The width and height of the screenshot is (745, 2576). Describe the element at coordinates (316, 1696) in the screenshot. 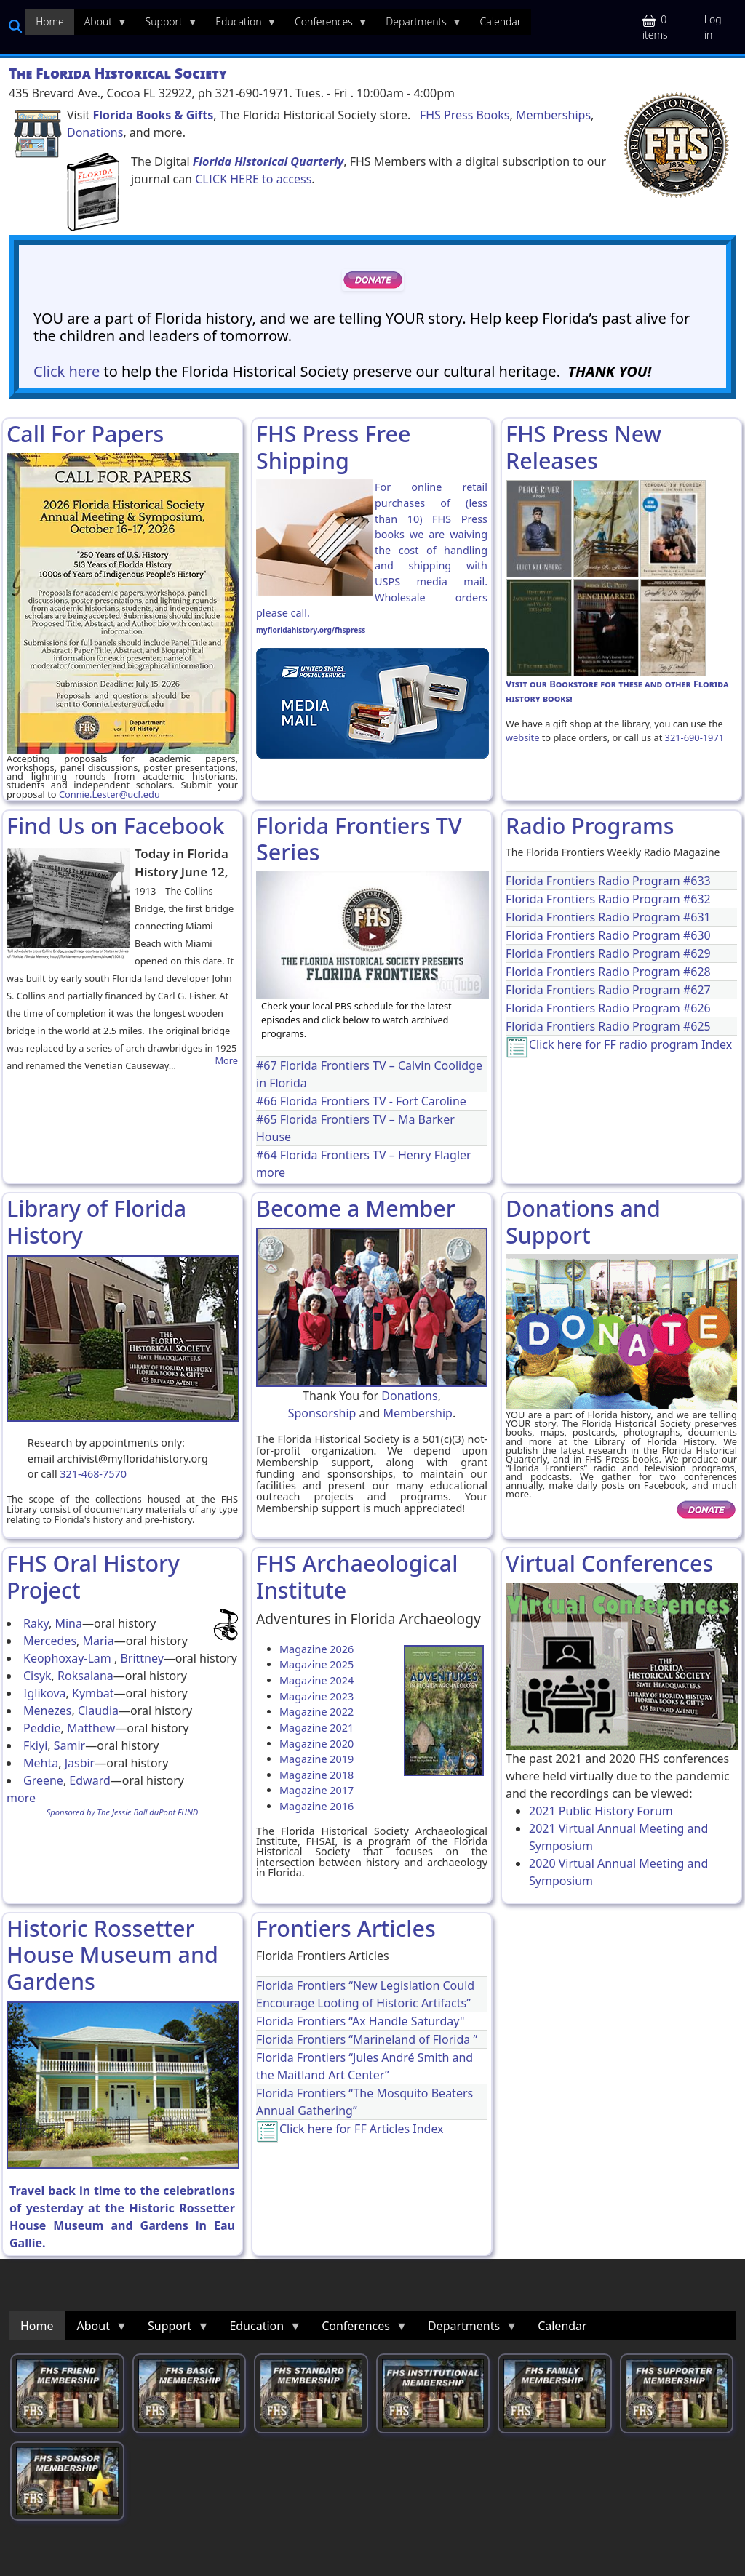

I see `Magazine 2023` at that location.